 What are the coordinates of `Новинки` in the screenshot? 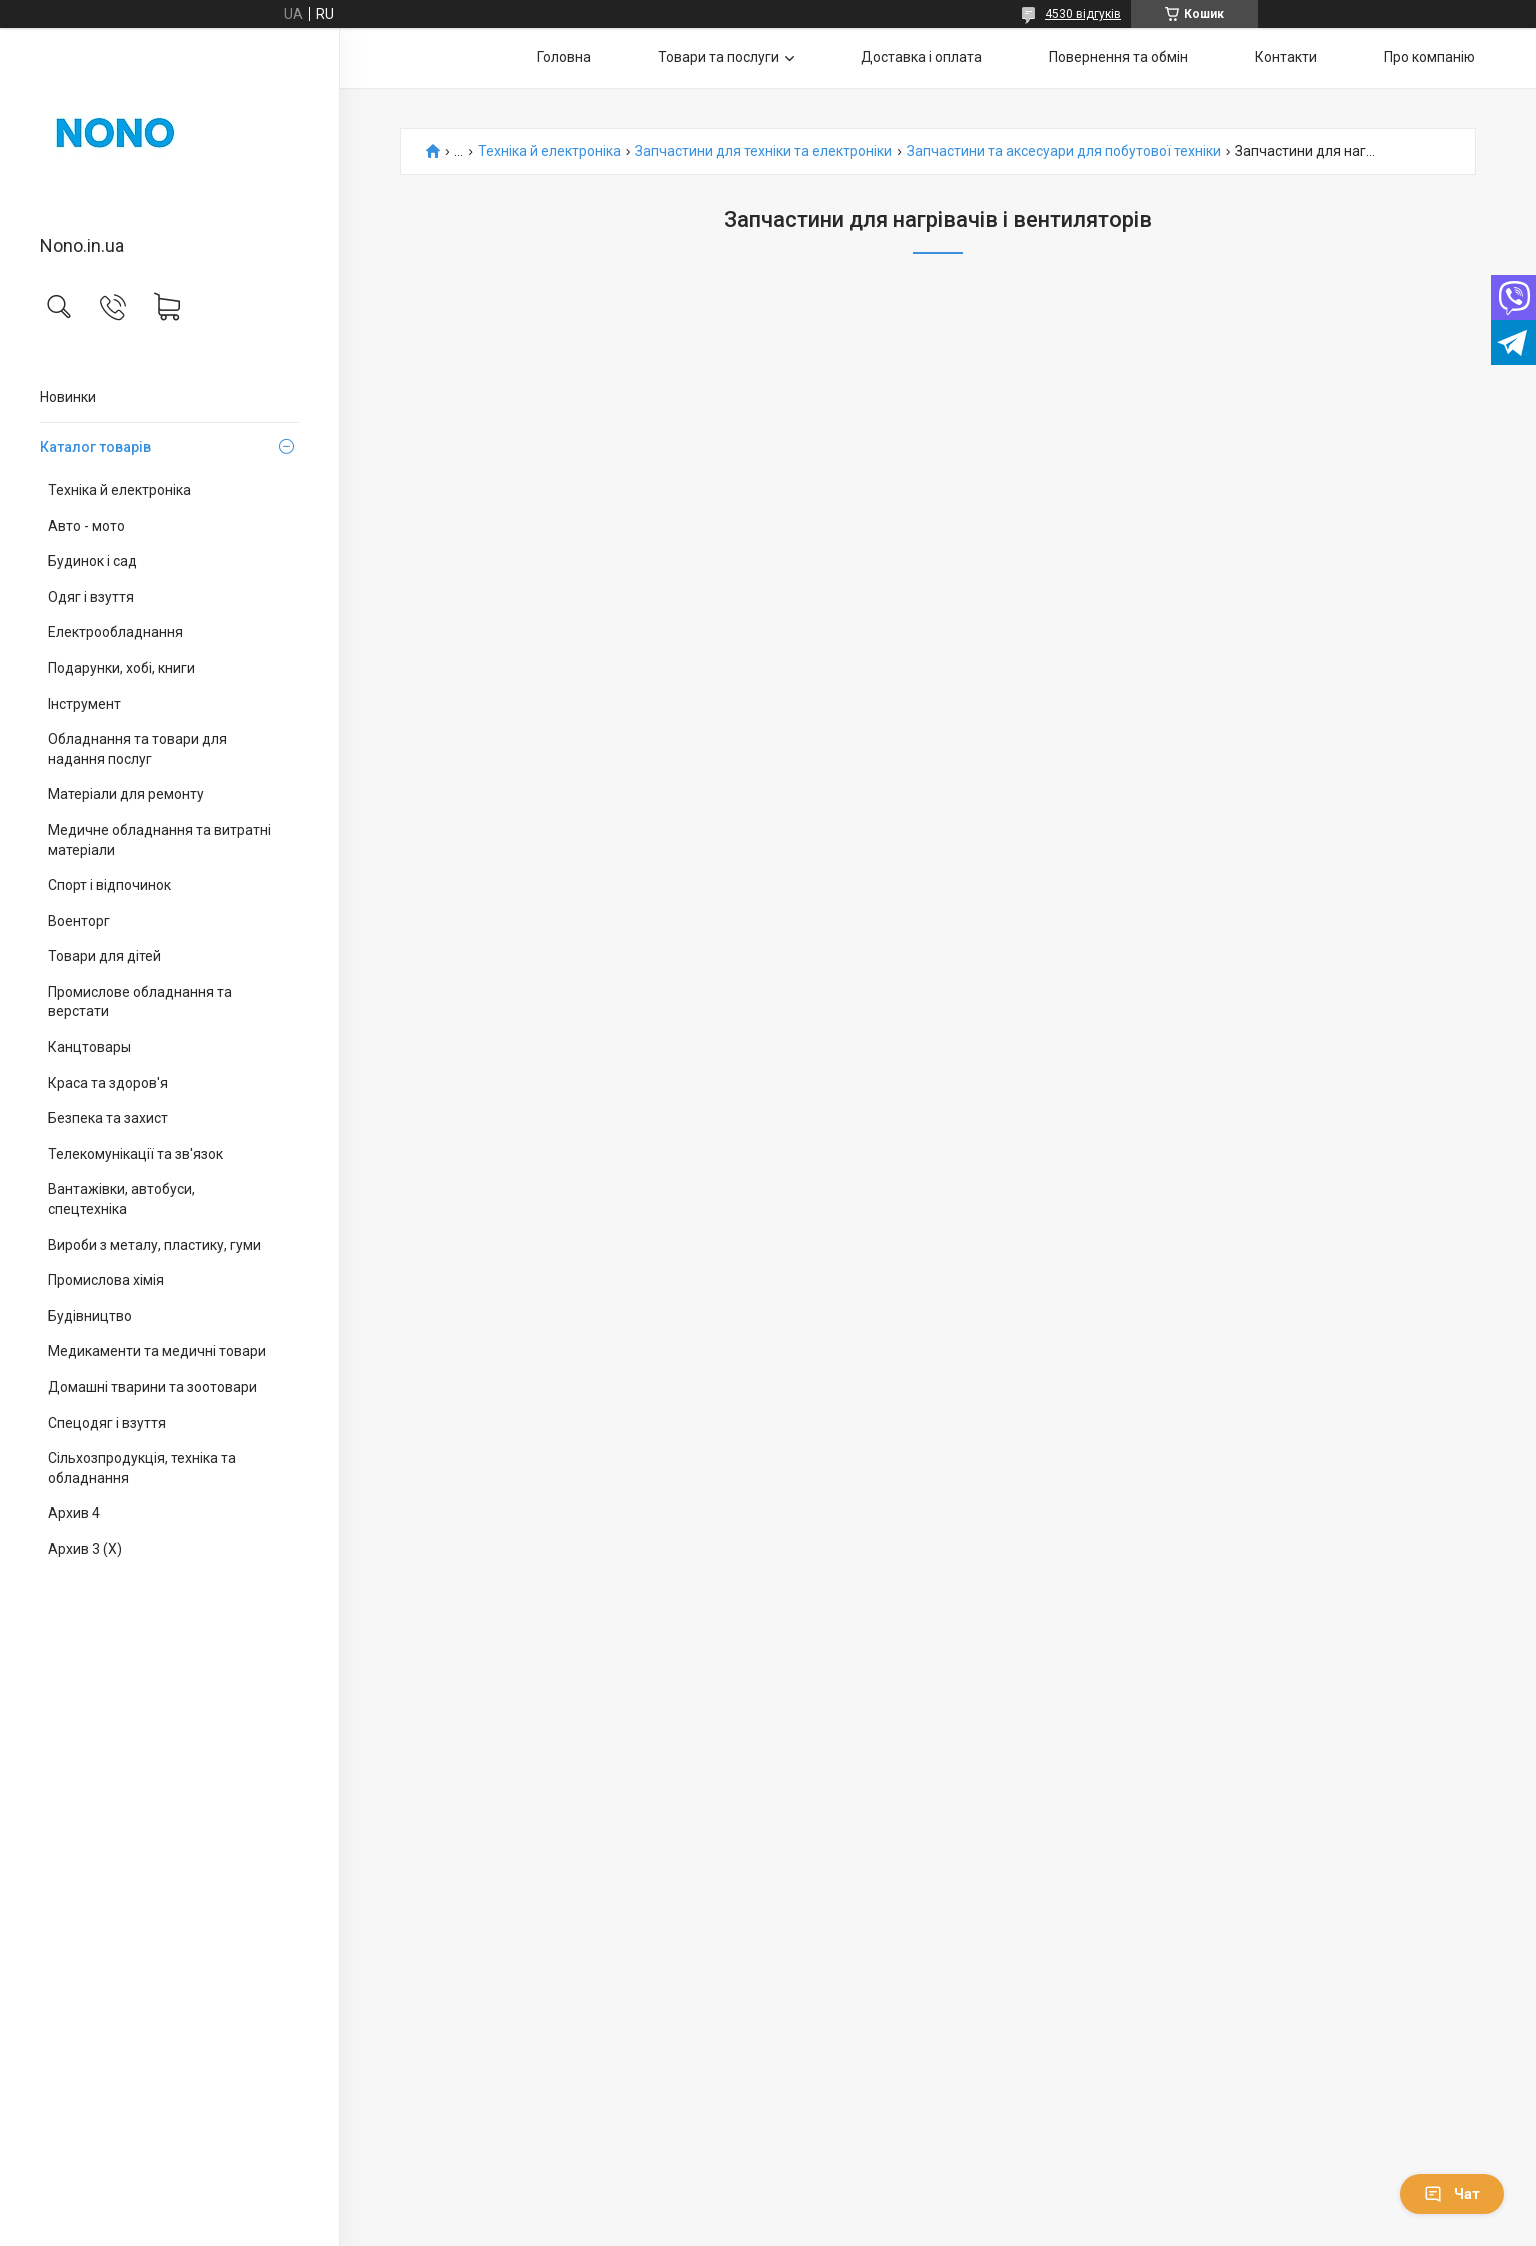 It's located at (68, 397).